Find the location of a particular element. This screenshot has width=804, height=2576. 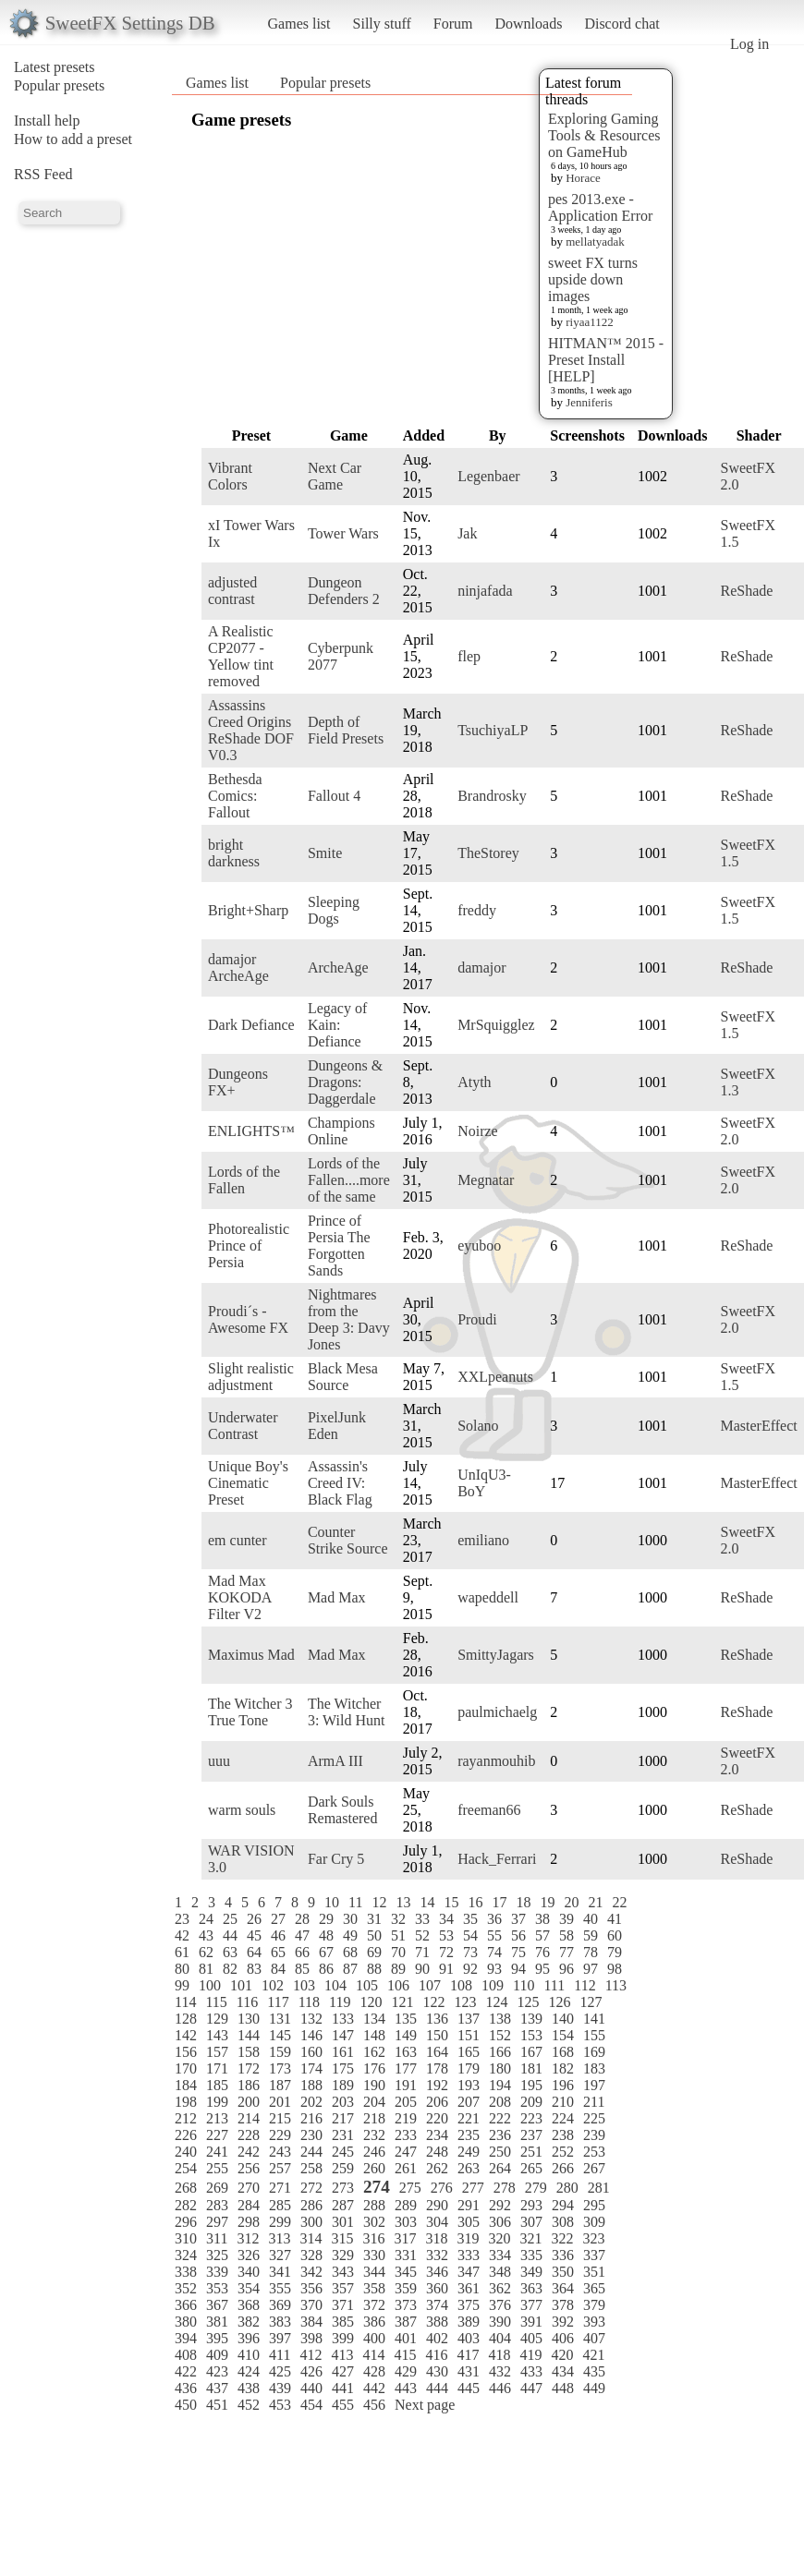

102 is located at coordinates (273, 1985).